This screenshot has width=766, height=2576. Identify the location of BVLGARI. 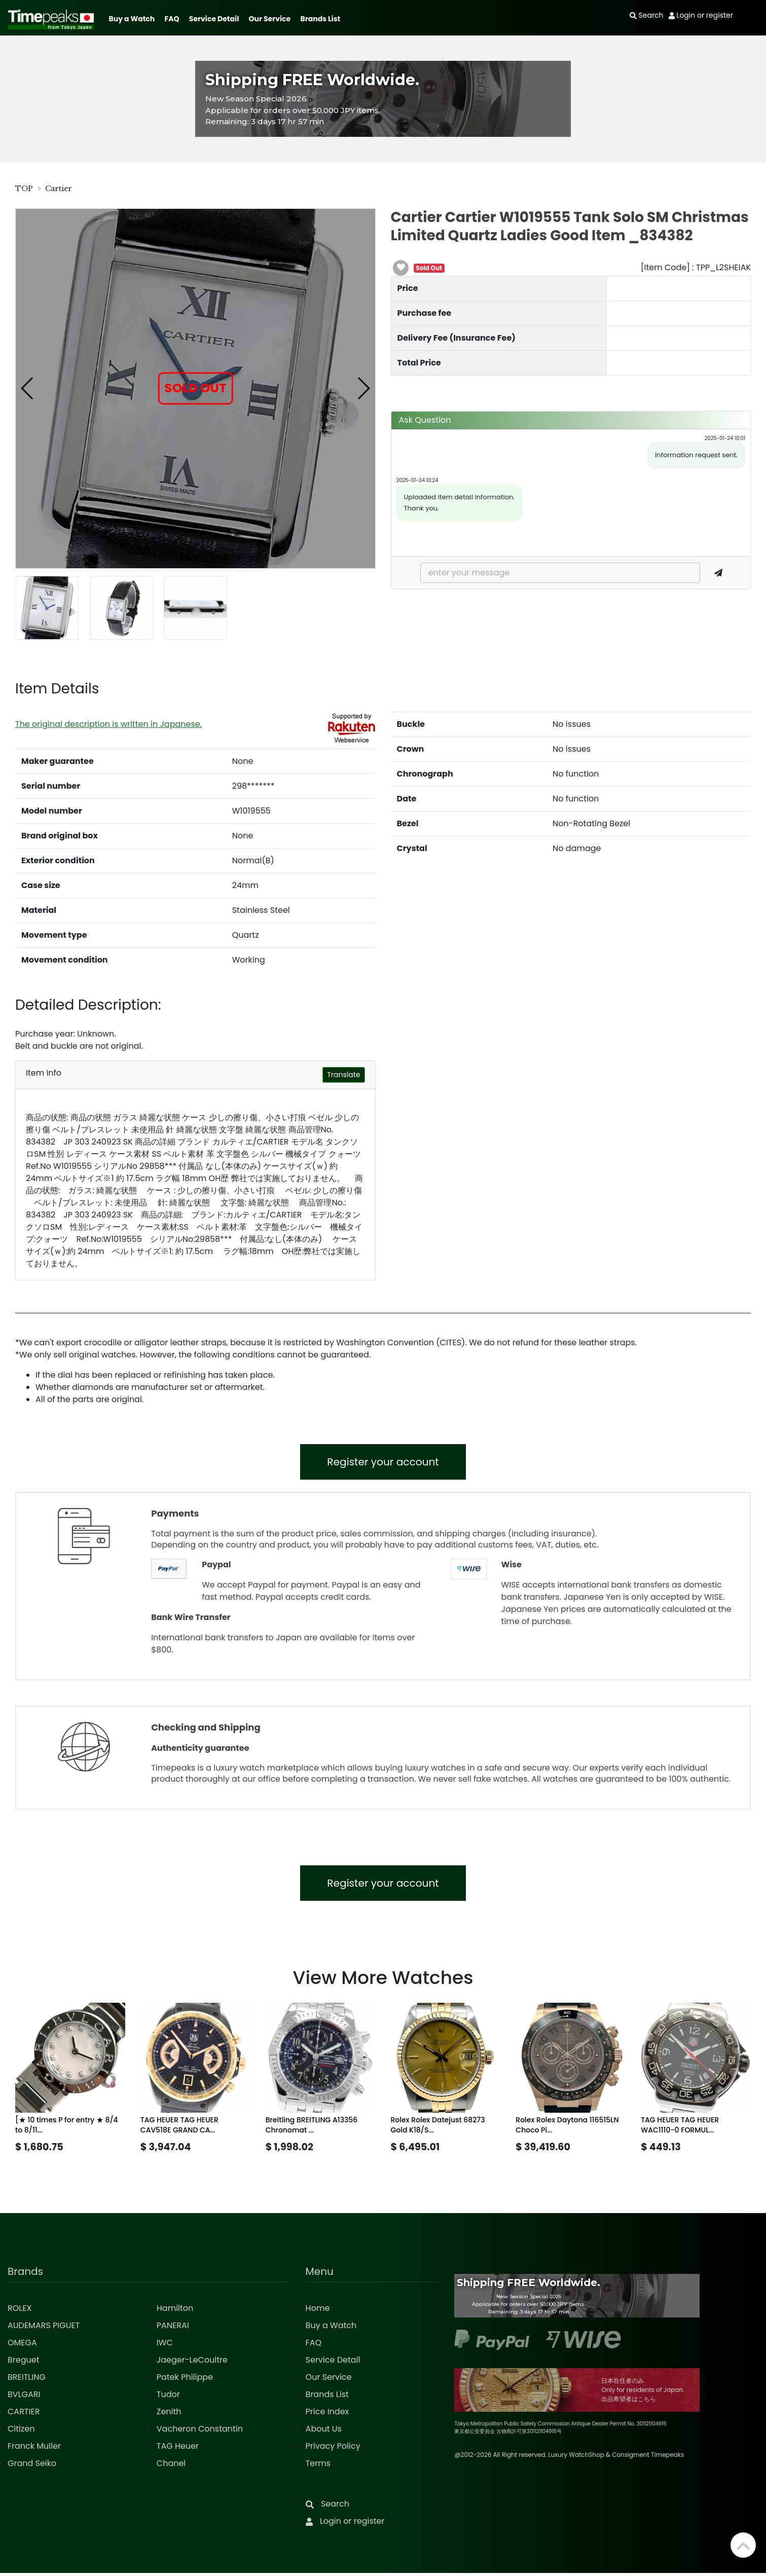
(24, 2397).